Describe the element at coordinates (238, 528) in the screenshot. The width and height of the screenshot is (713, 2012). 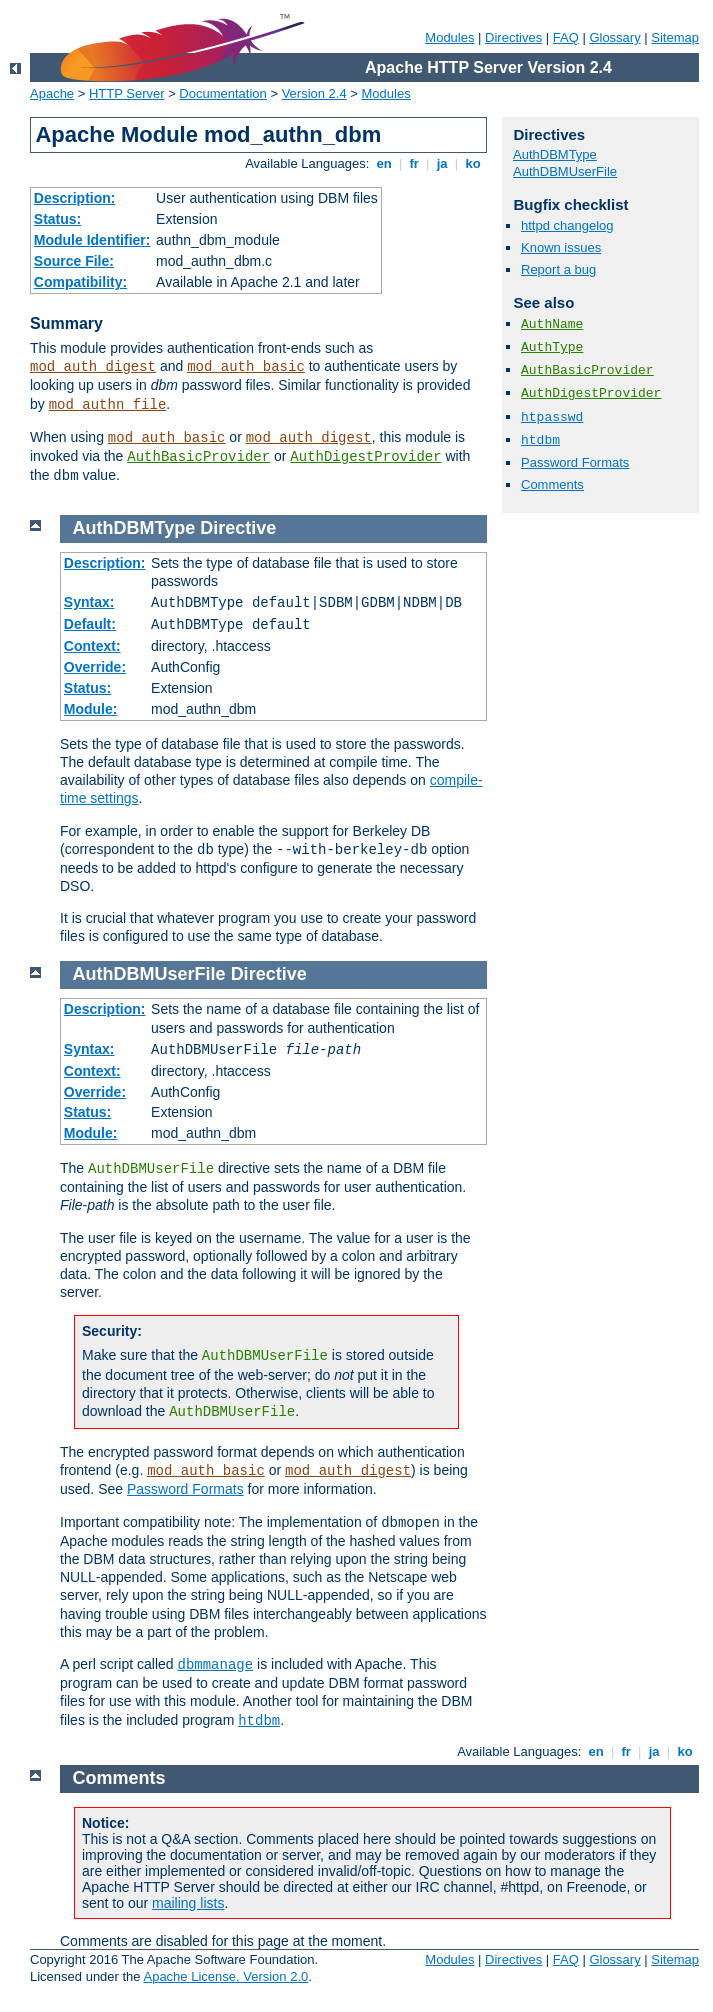
I see `Directive` at that location.